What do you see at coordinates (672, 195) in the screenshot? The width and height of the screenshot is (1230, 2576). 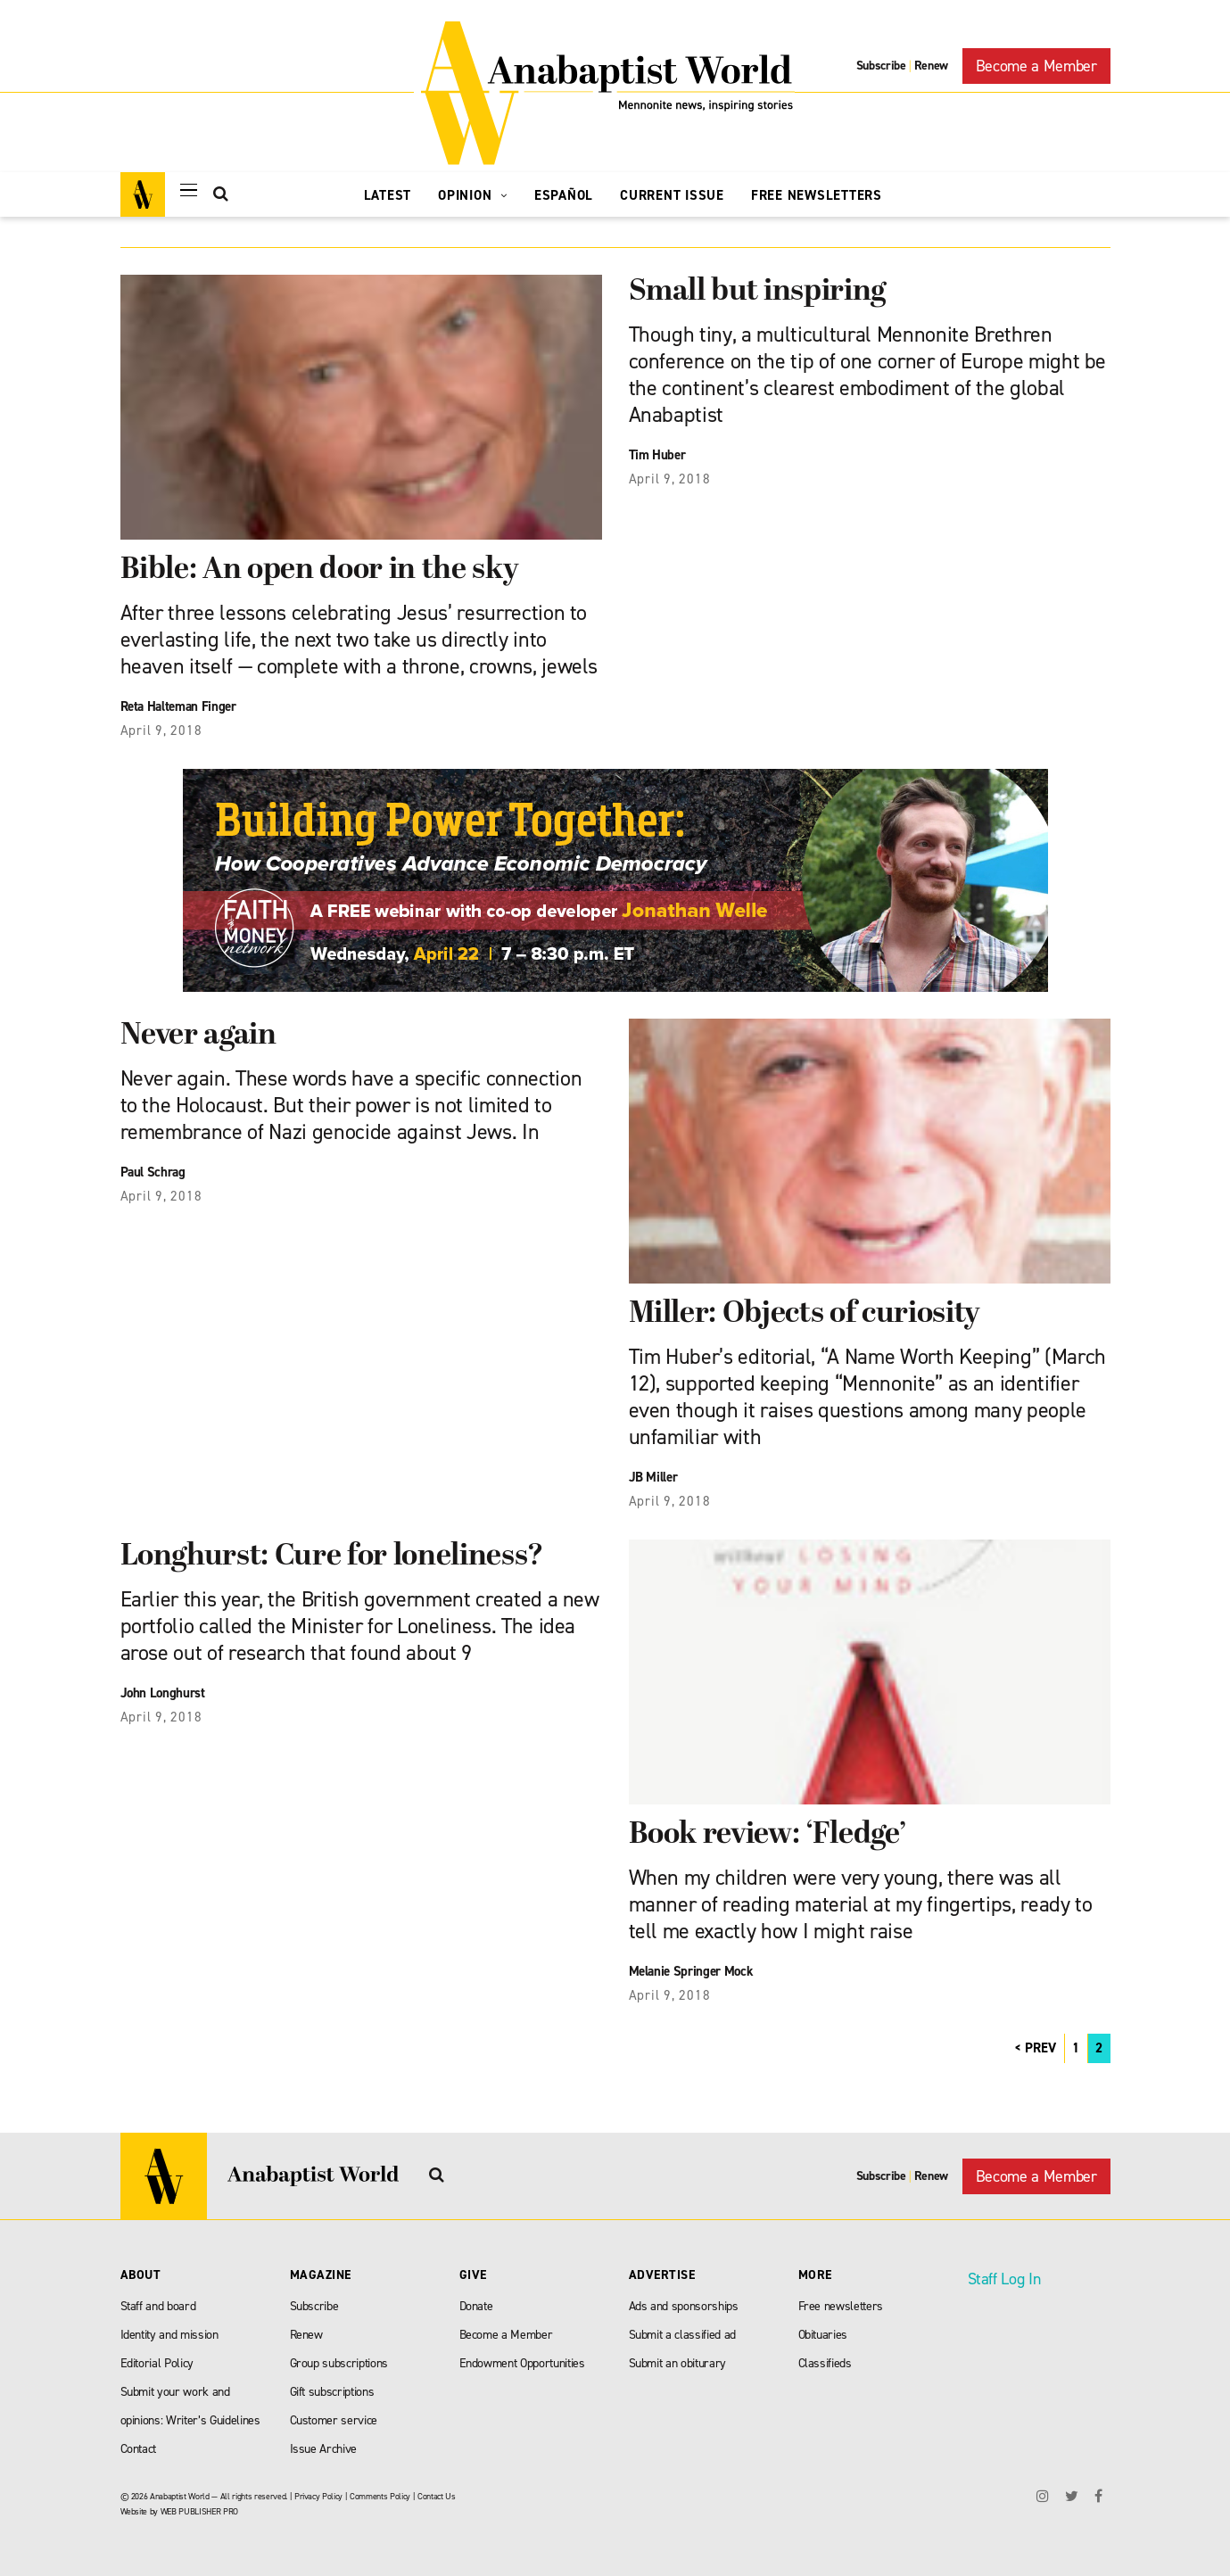 I see `Current Issue` at bounding box center [672, 195].